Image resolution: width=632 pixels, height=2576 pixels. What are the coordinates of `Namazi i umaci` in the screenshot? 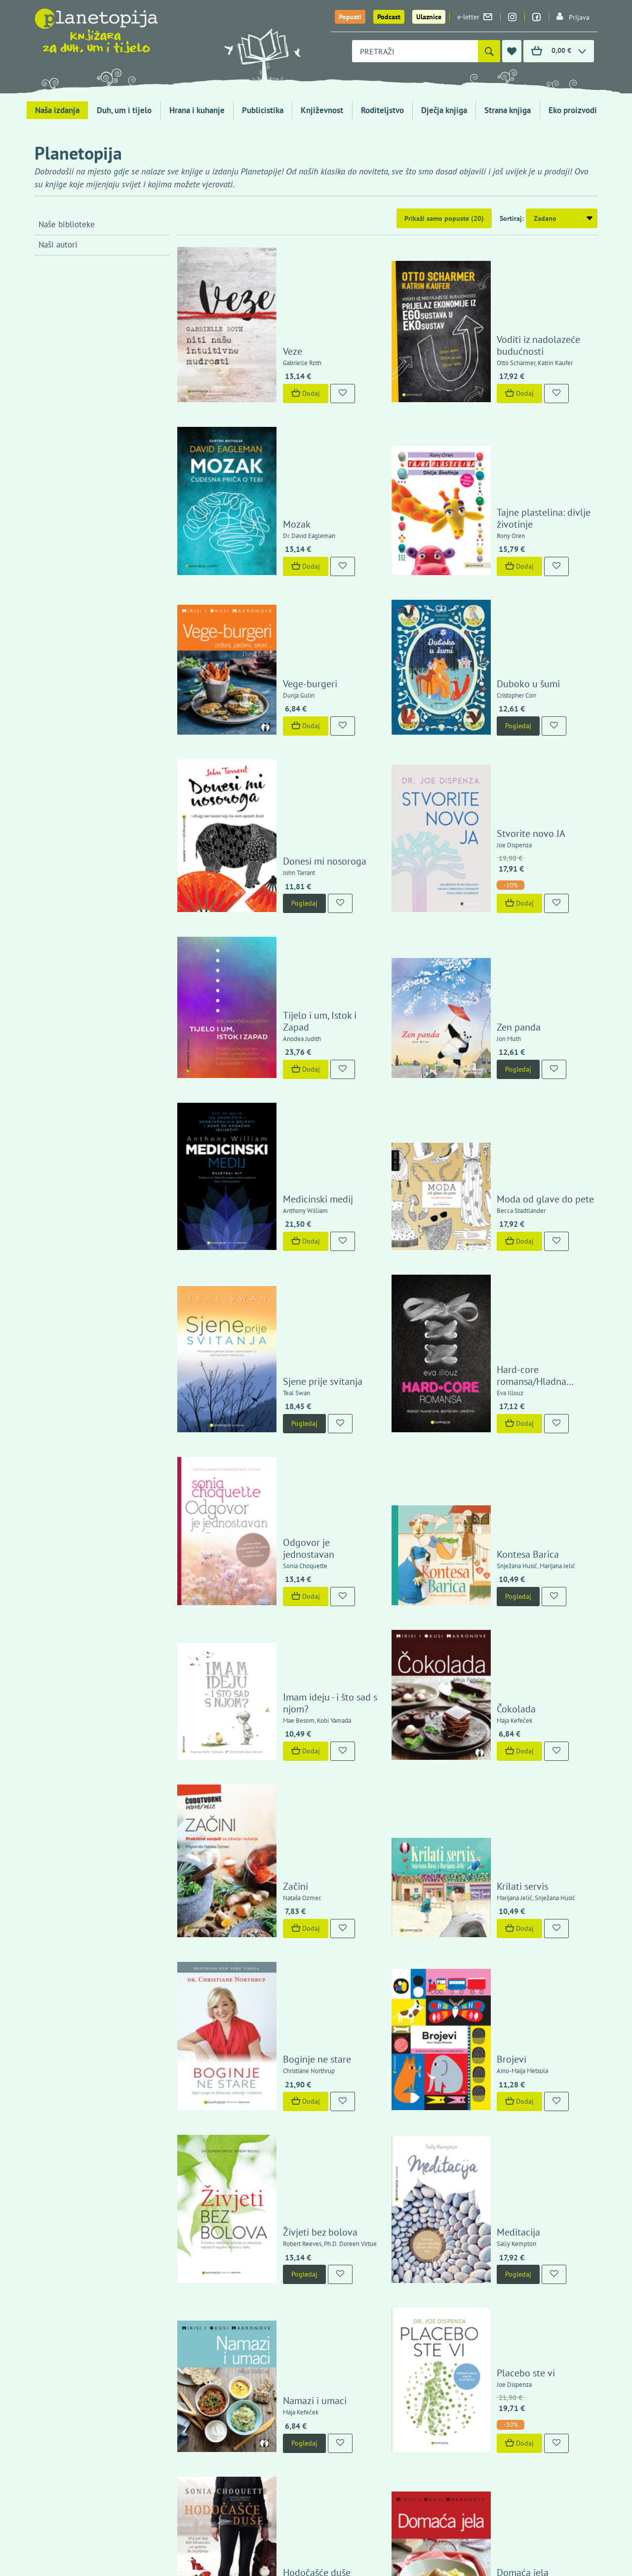 It's located at (286, 1808).